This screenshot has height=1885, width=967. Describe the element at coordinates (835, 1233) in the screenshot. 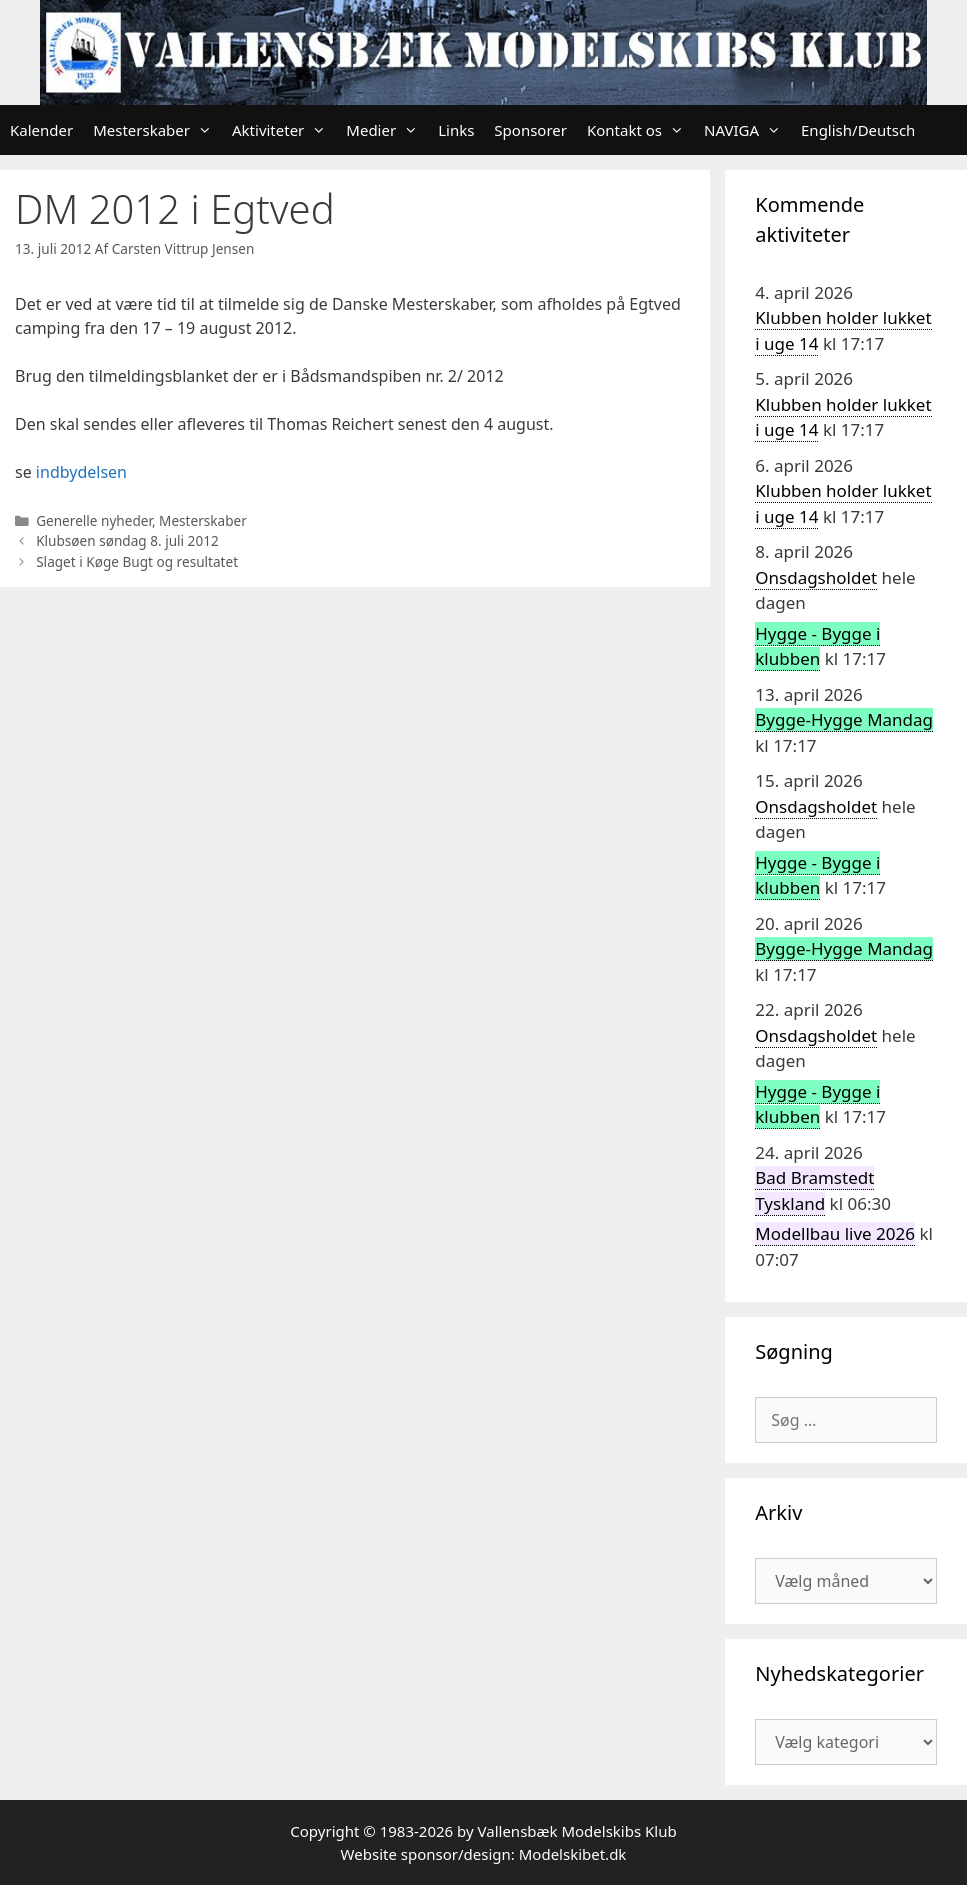

I see `Modellbau live 2026` at that location.